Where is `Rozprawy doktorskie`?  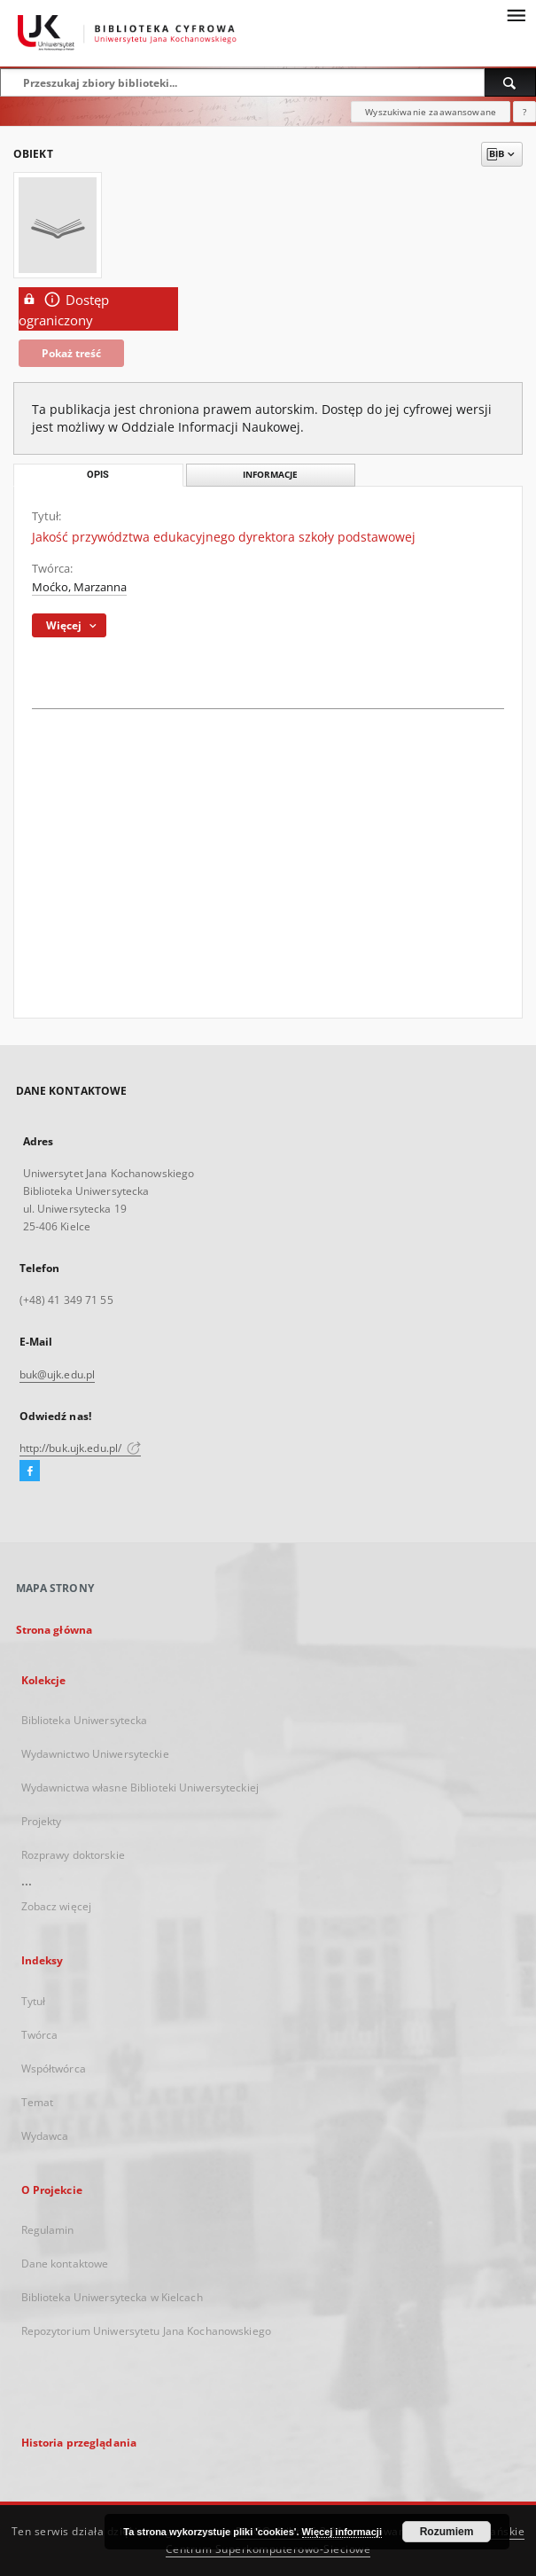 Rozprawy doktorskie is located at coordinates (73, 1854).